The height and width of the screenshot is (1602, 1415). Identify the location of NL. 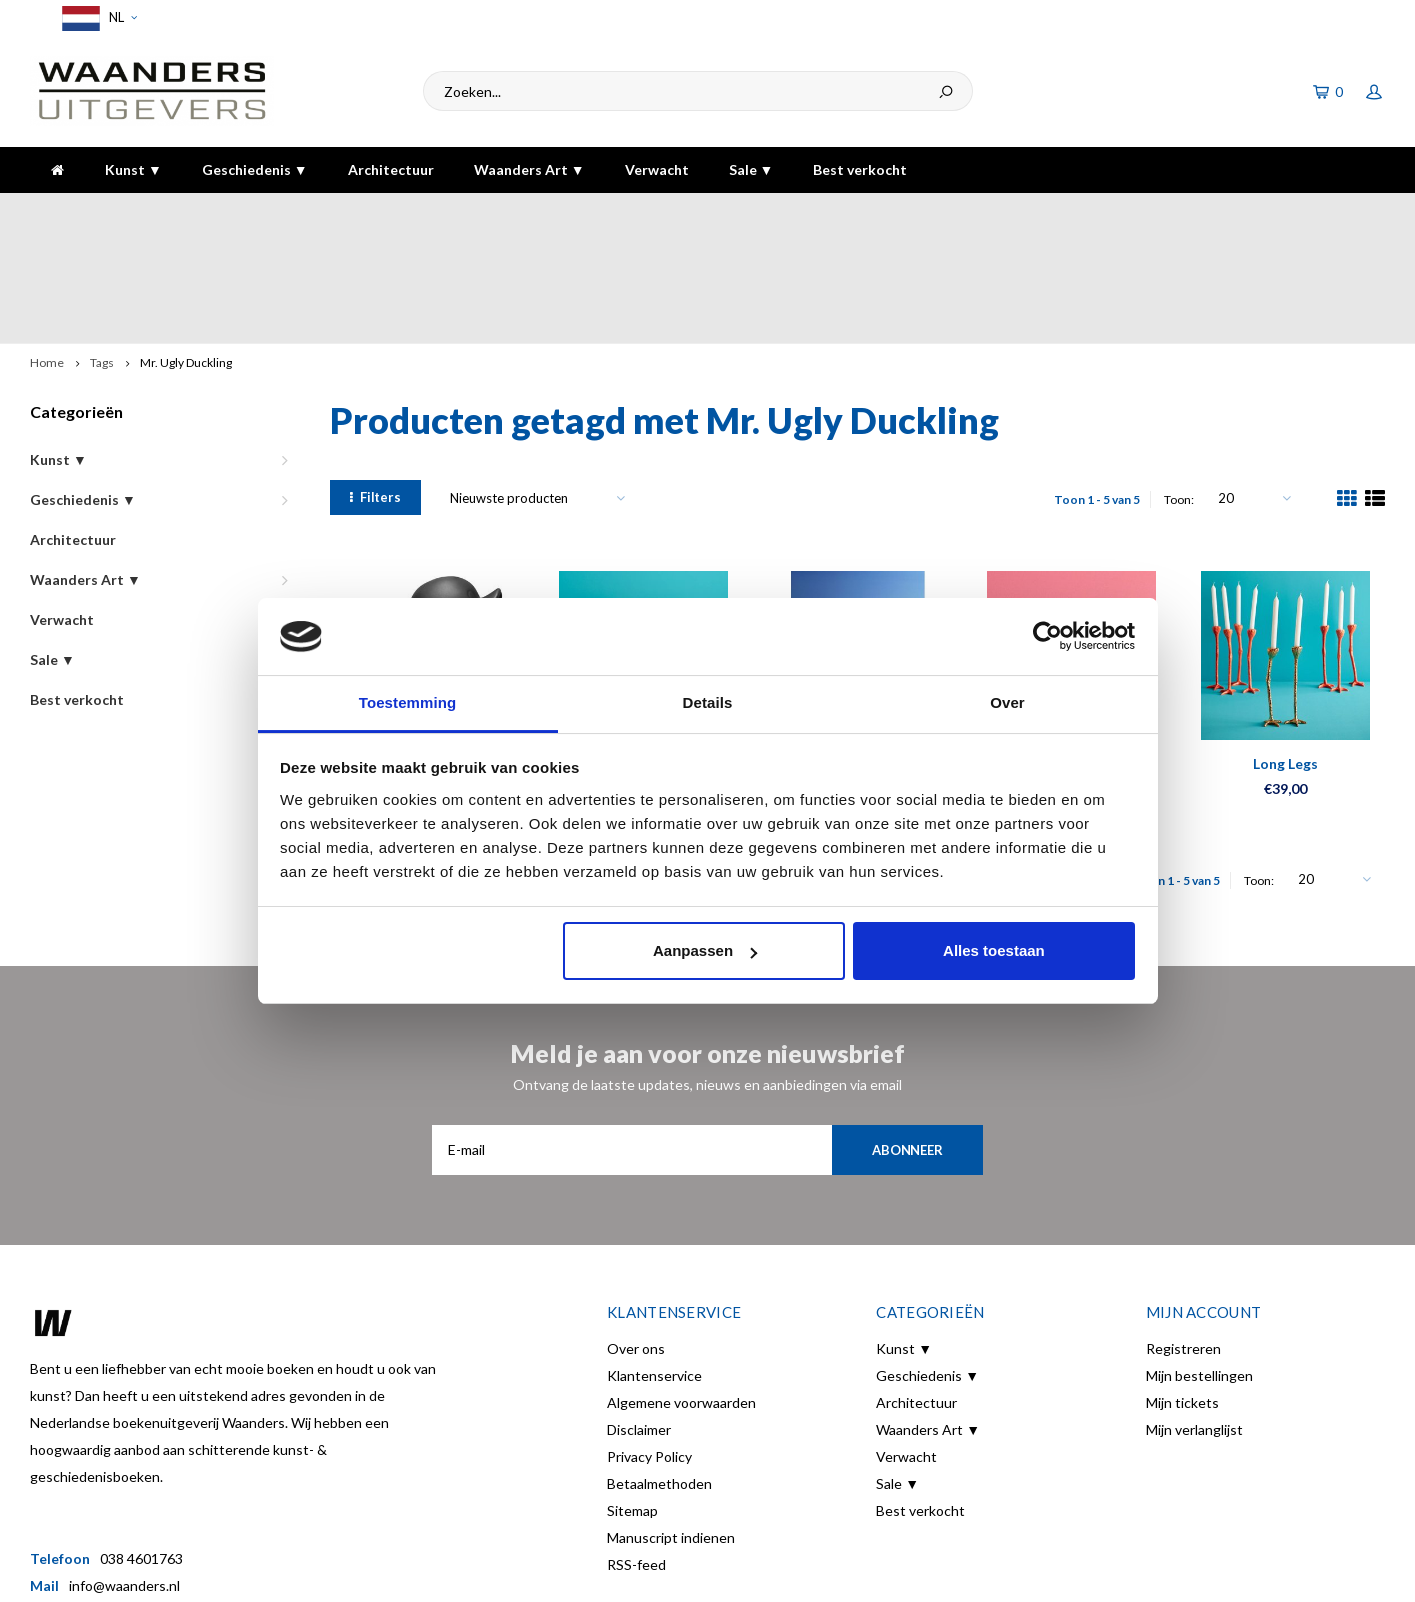
(96, 18).